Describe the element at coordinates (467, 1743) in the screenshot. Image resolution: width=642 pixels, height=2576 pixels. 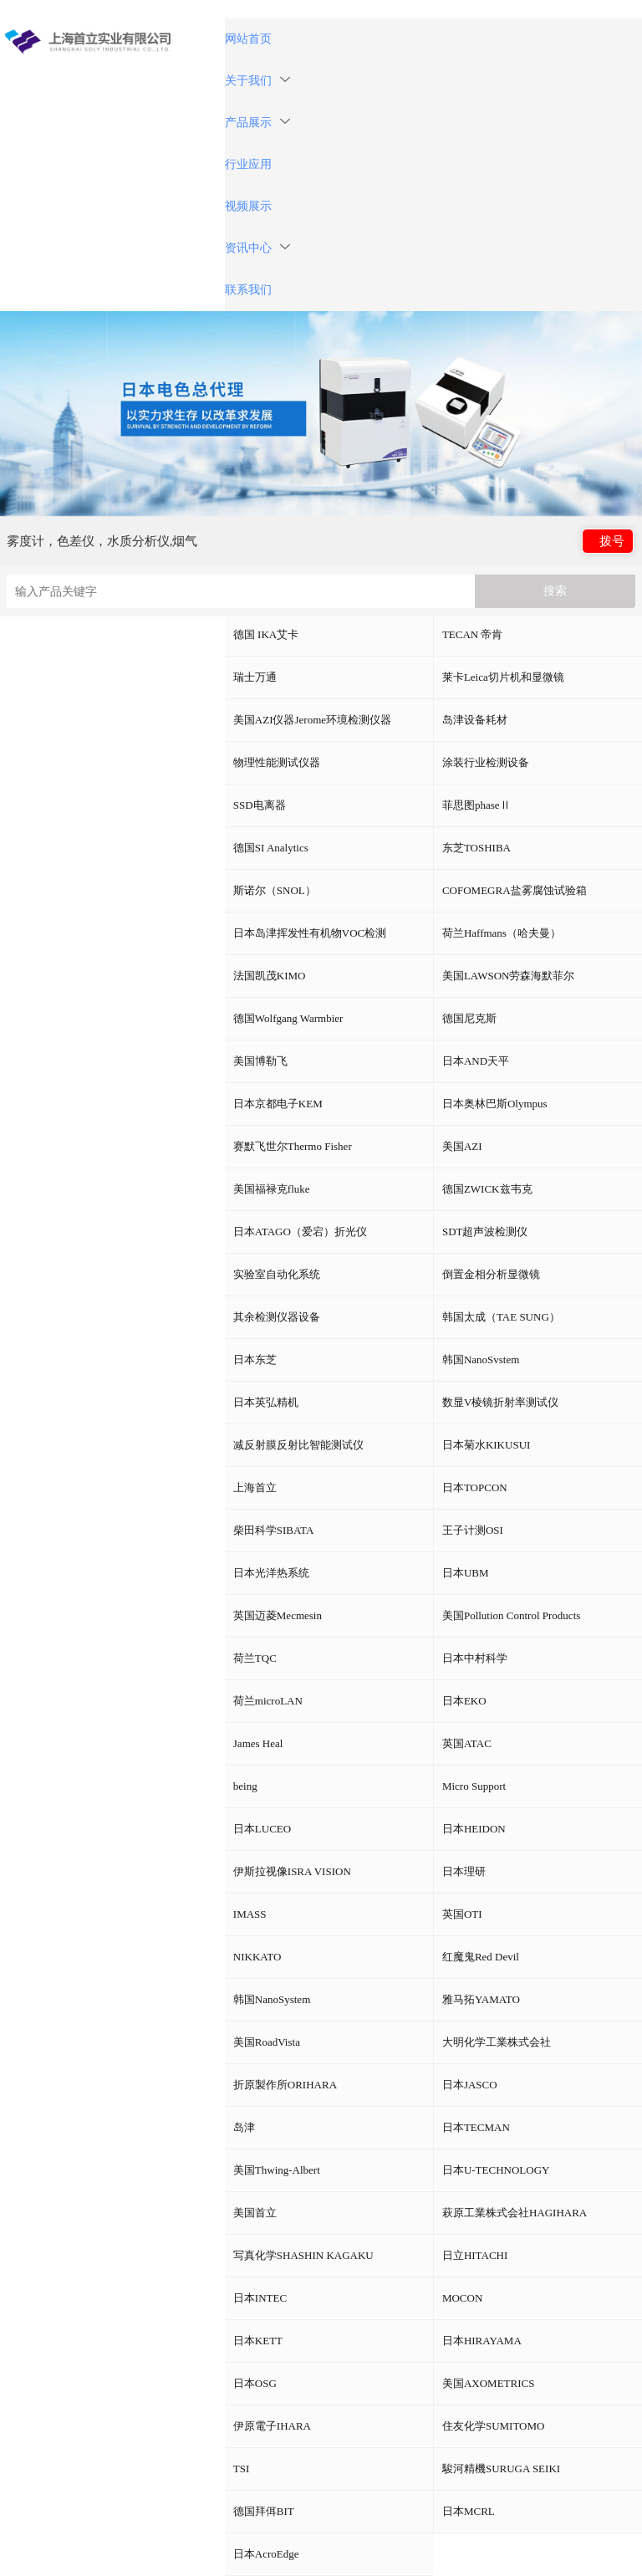
I see `英国ATAC` at that location.